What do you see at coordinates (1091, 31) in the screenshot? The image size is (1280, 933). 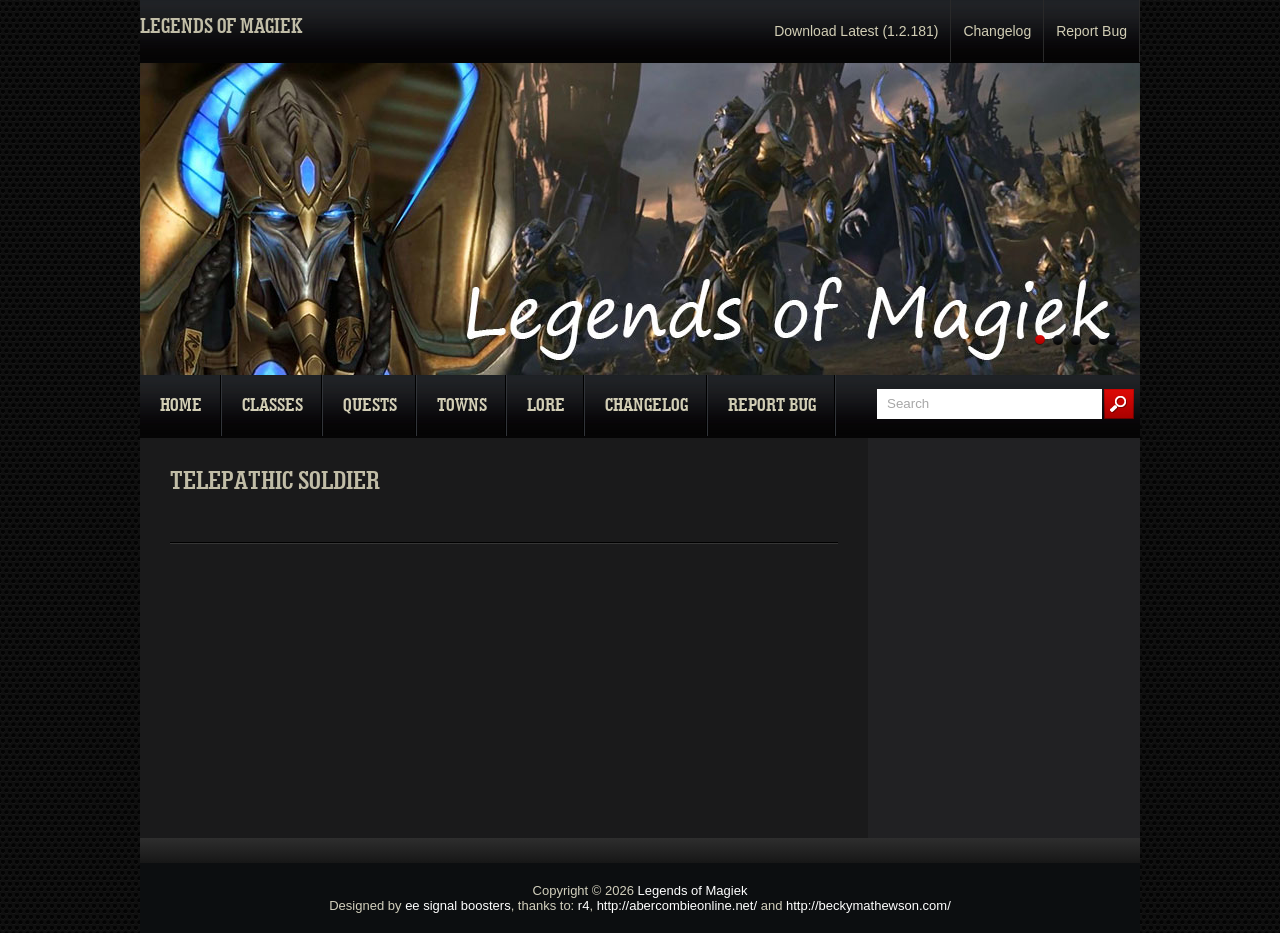 I see `Report Bug` at bounding box center [1091, 31].